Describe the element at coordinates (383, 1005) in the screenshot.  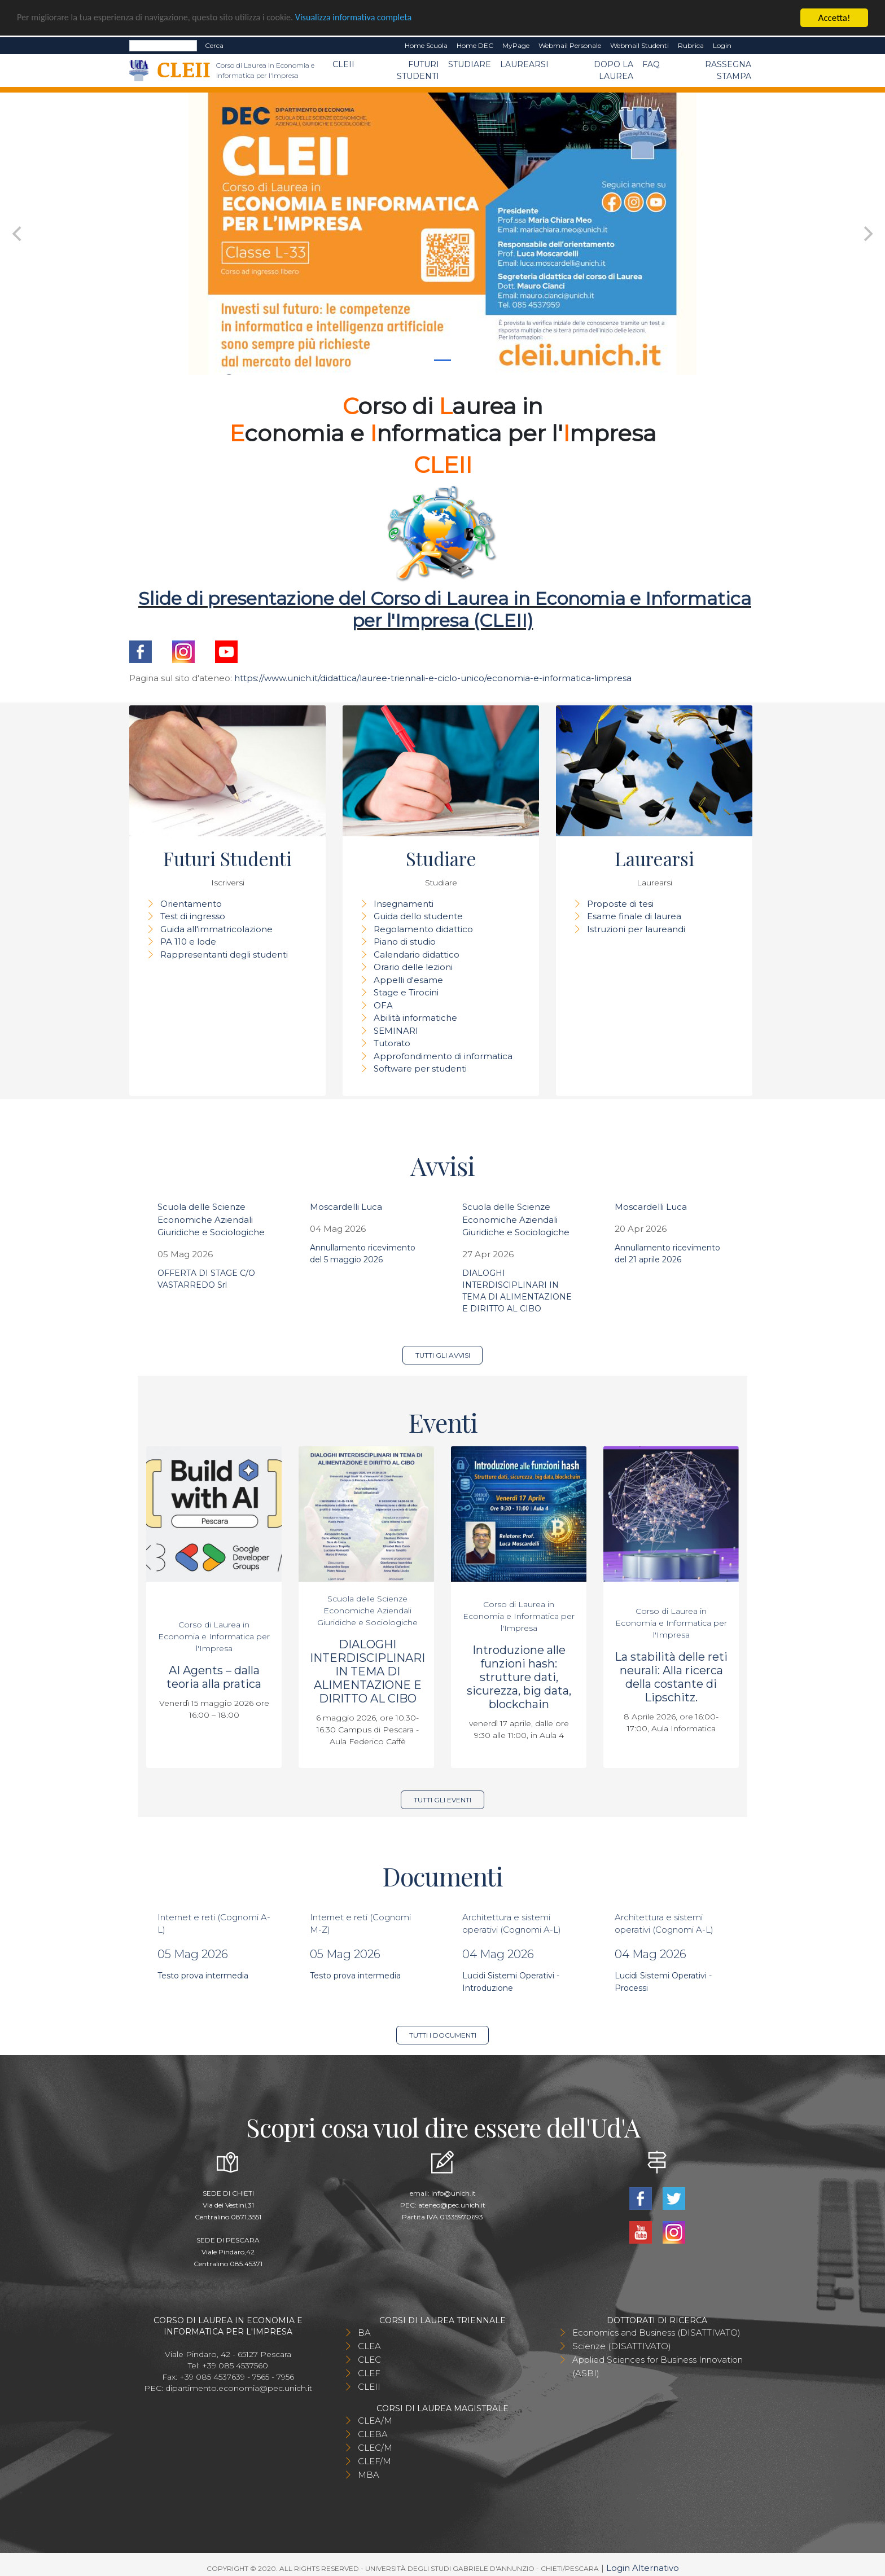
I see `OFA` at that location.